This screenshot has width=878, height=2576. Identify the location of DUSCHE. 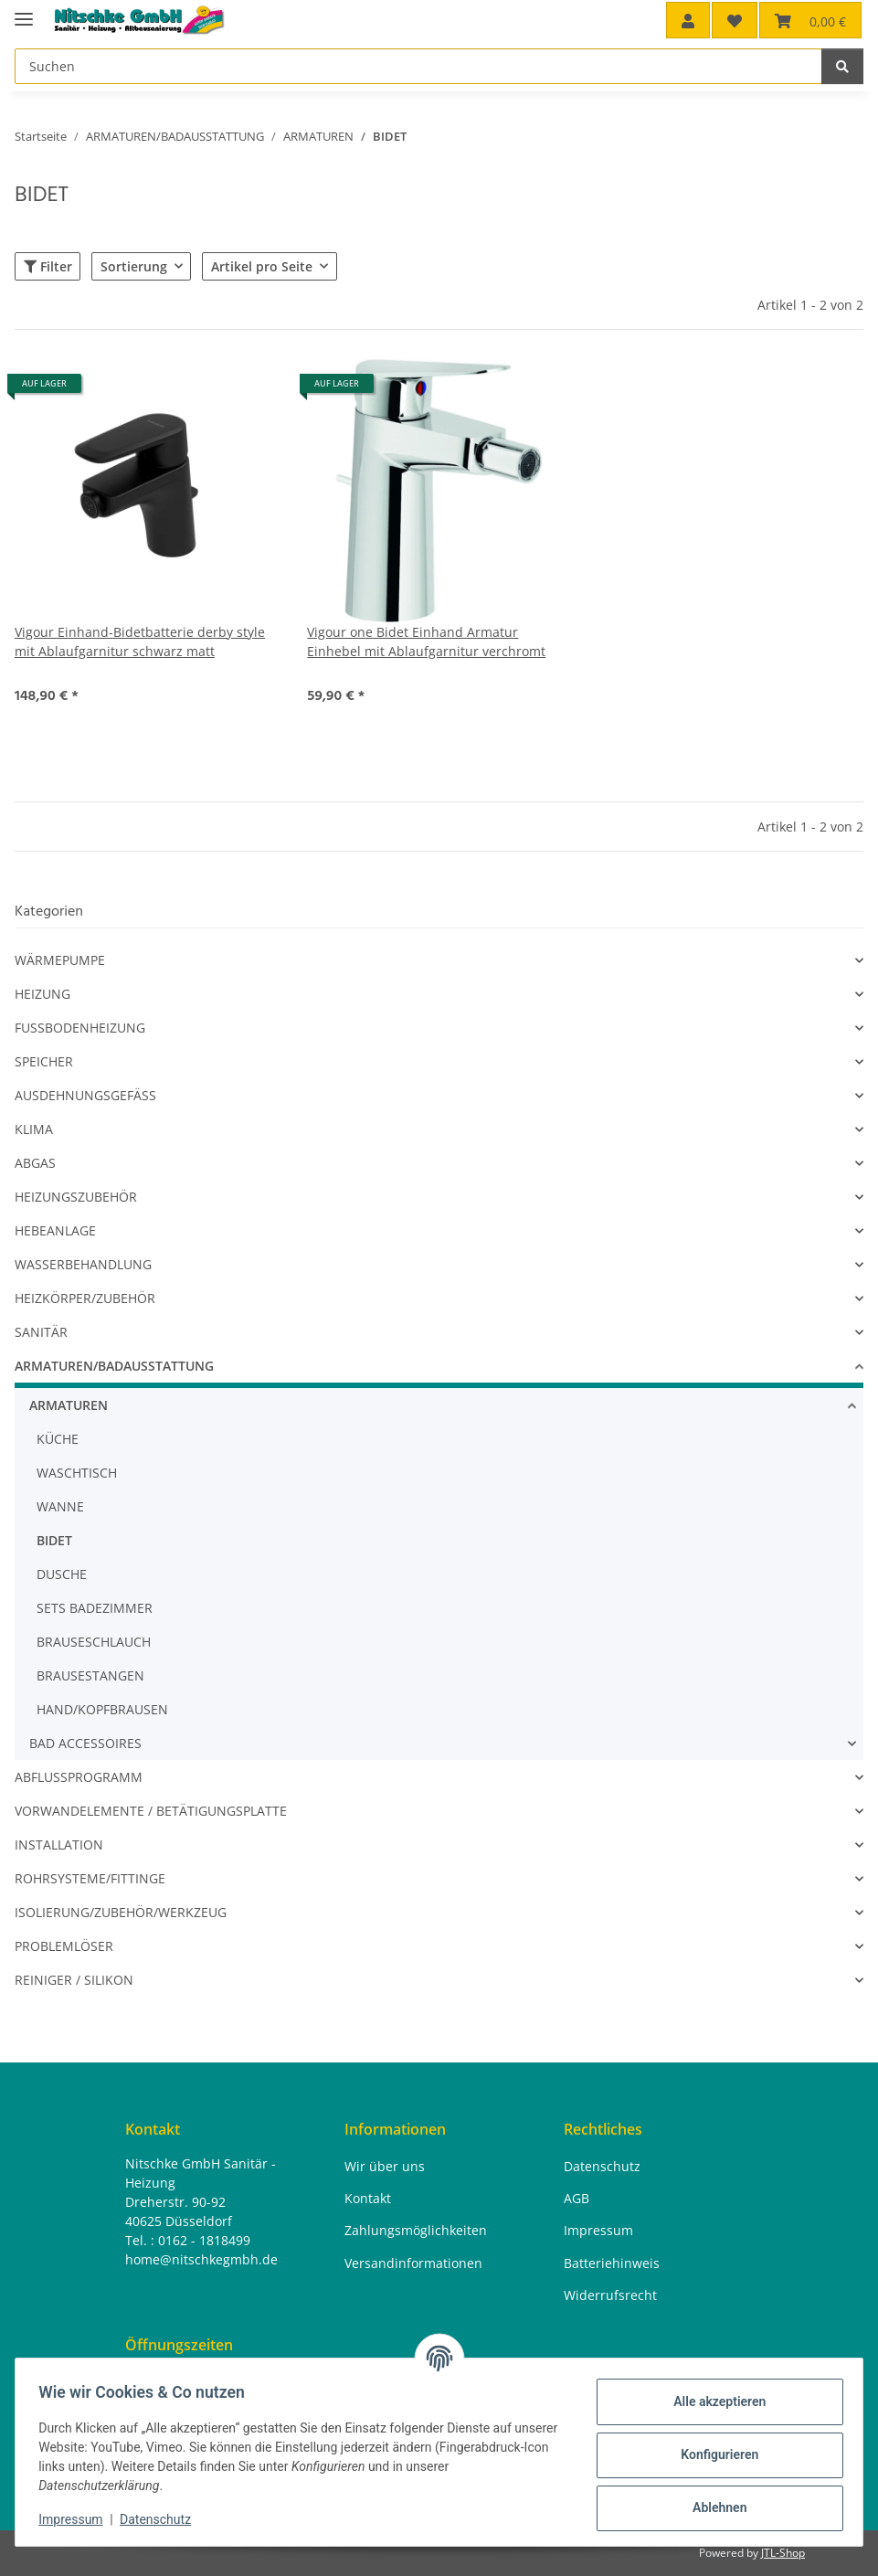
(62, 1574).